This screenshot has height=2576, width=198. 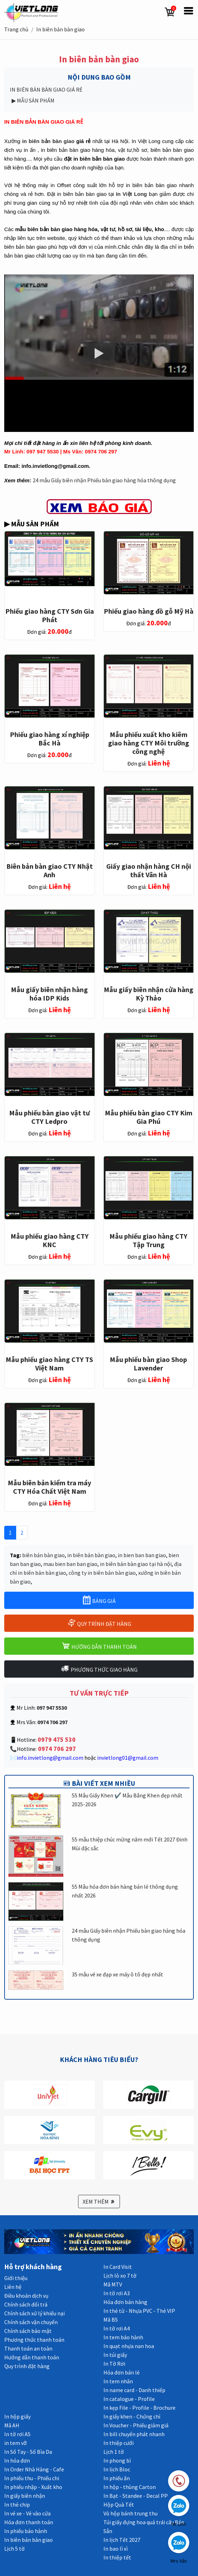 What do you see at coordinates (46, 89) in the screenshot?
I see `IN BIÊN BẢN BÀN GIAO GIÁ RẺ` at bounding box center [46, 89].